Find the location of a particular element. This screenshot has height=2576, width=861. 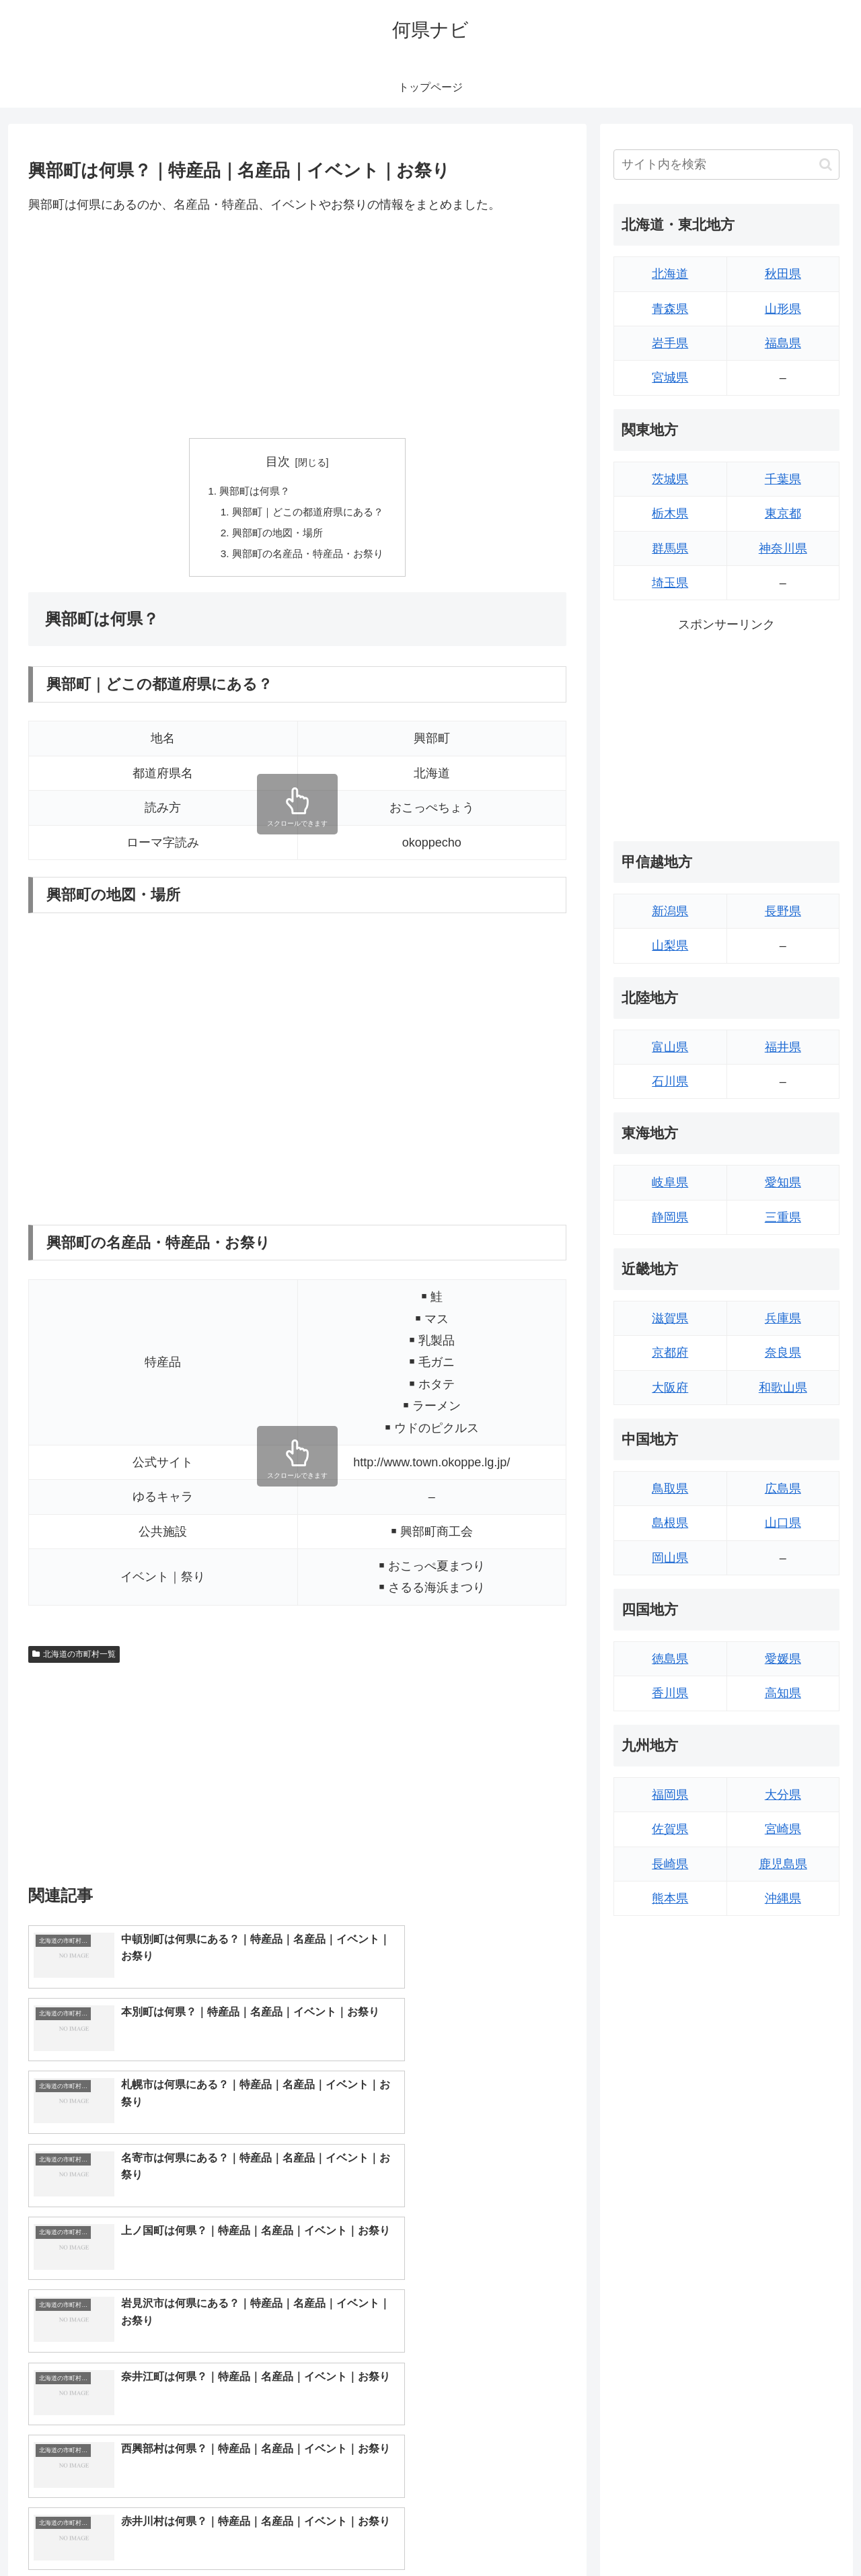

青森県 is located at coordinates (670, 309).